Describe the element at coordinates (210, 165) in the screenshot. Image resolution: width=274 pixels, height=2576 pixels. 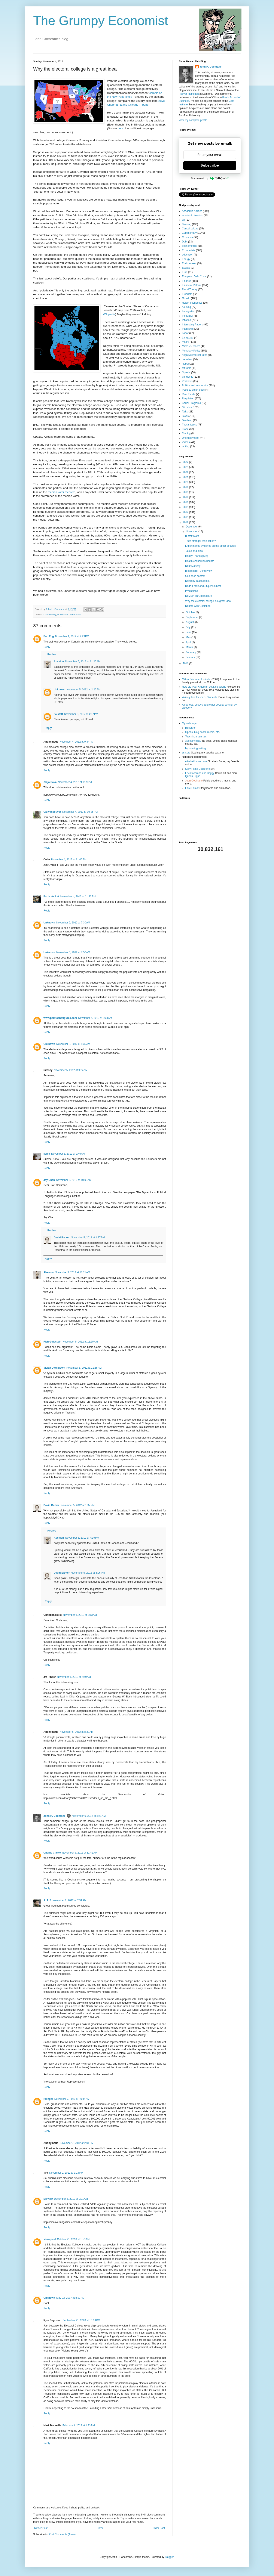
I see `Subscribe` at that location.